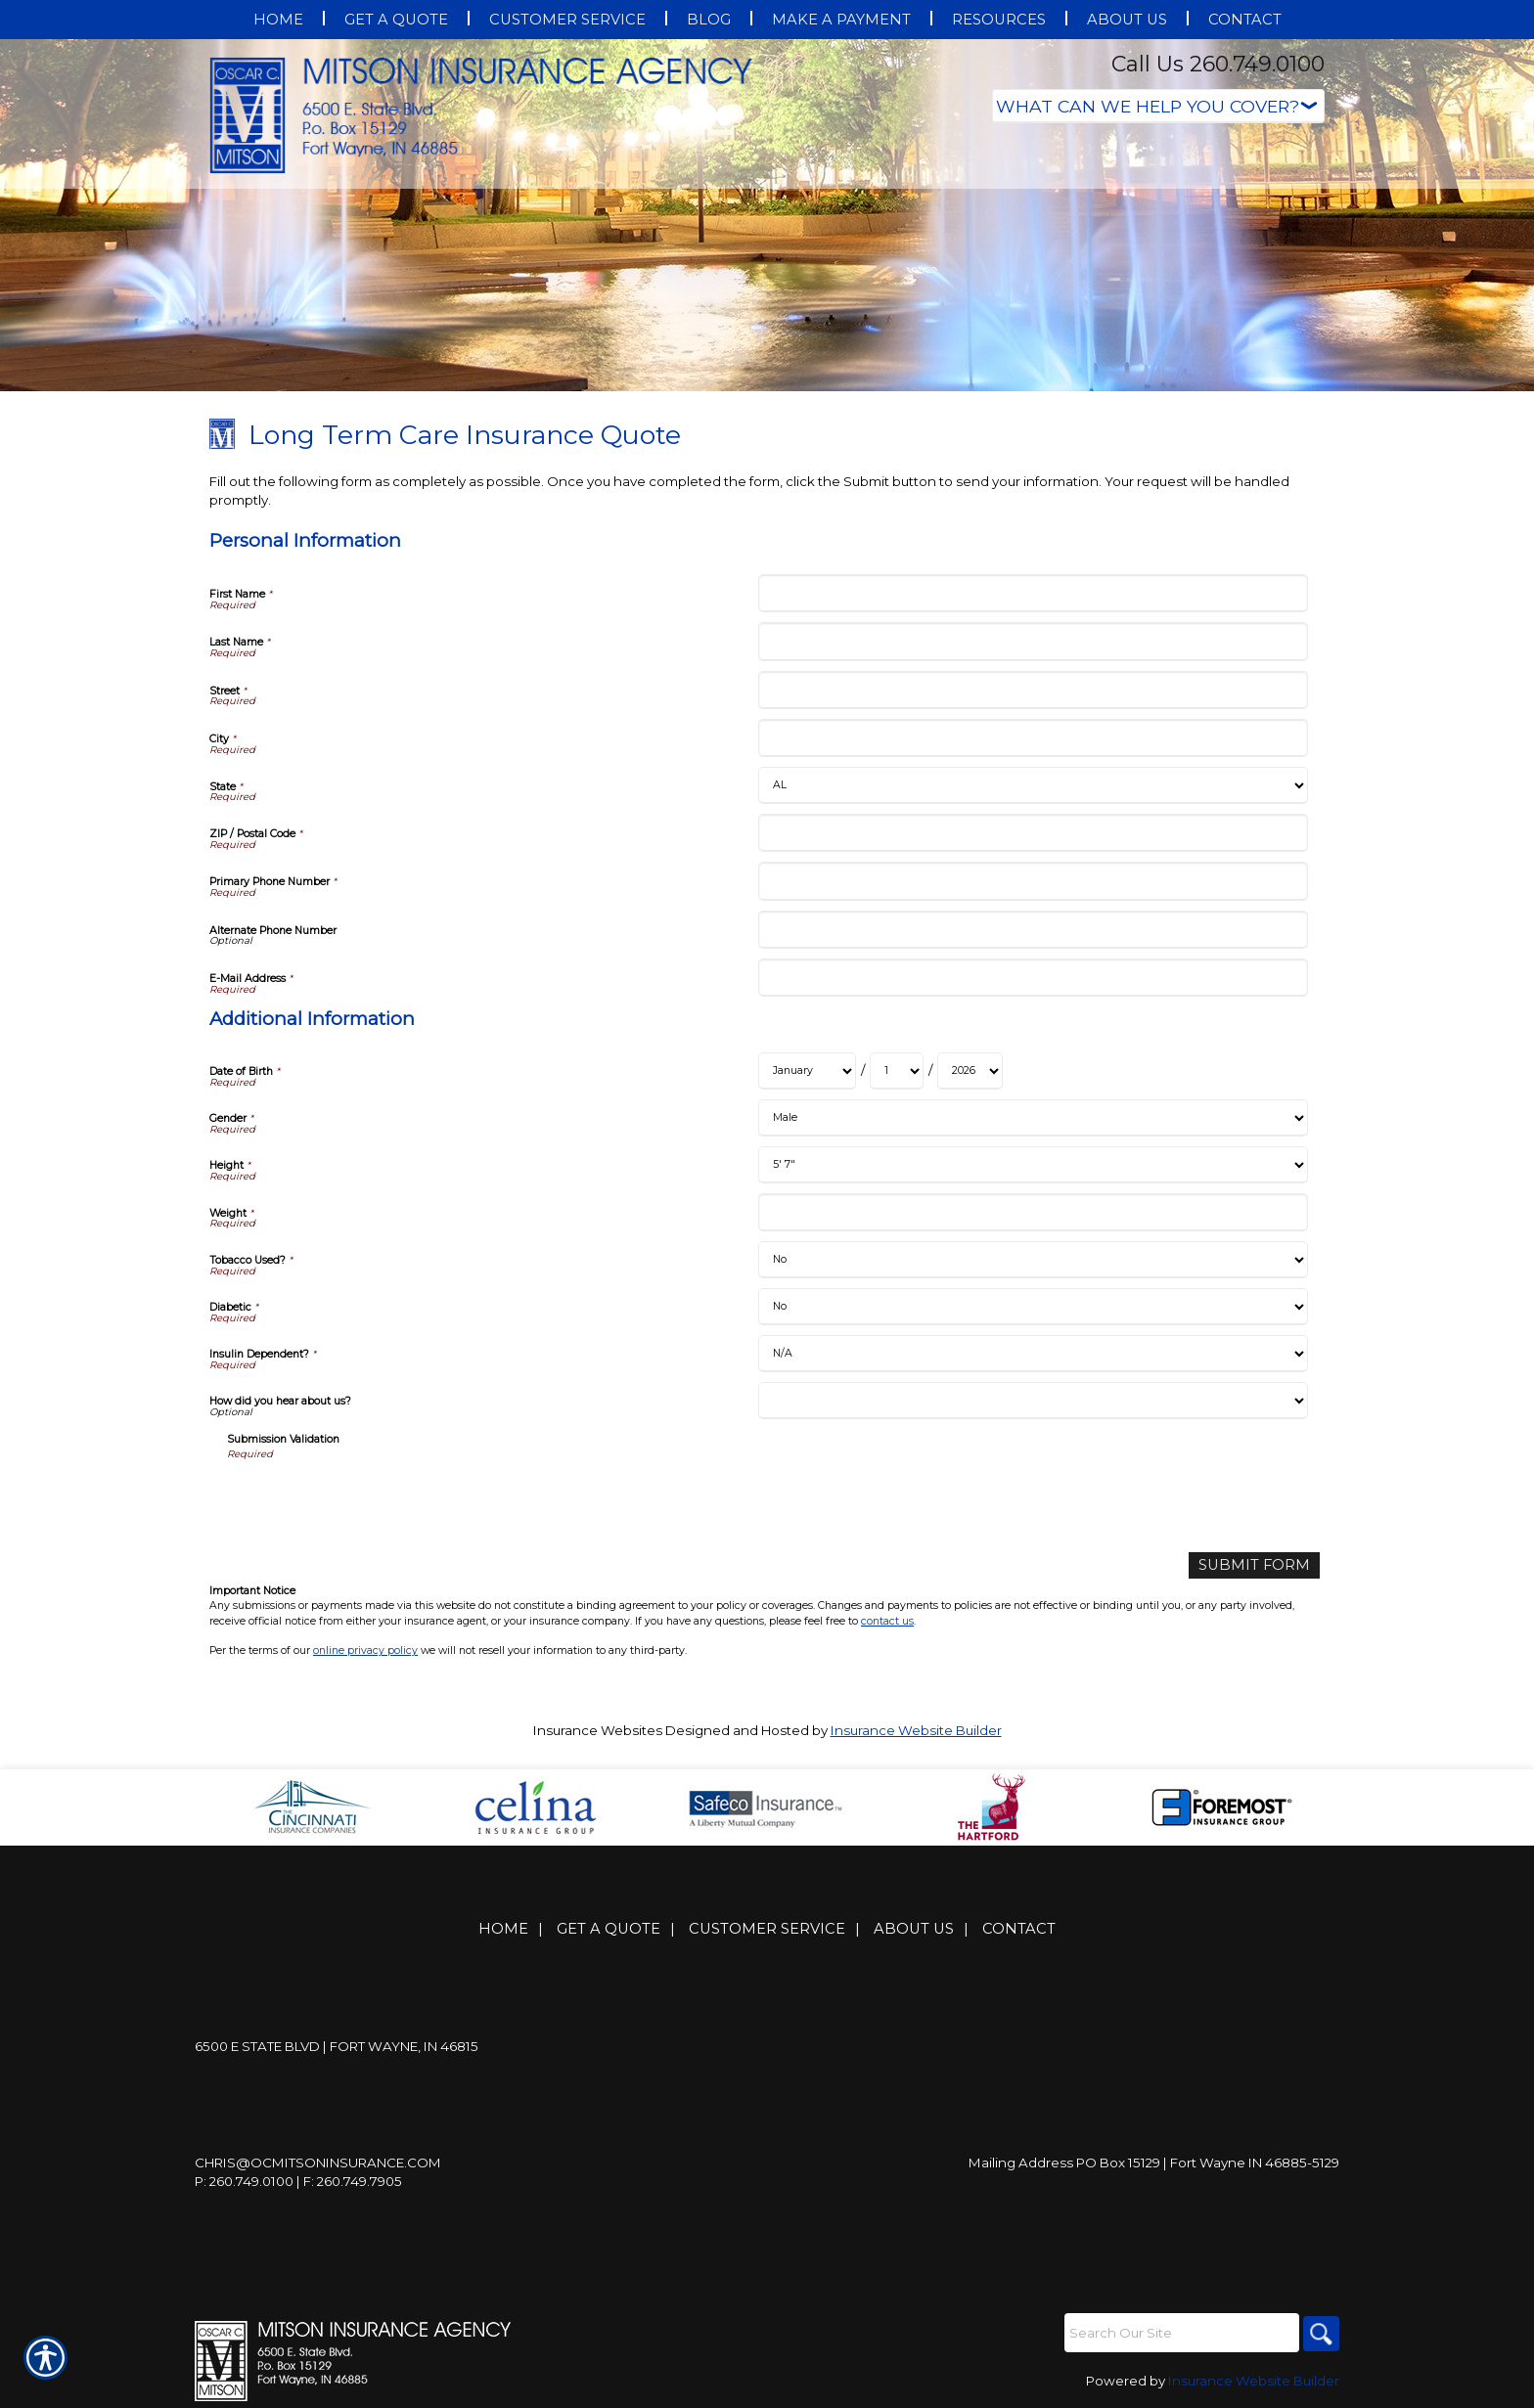 This screenshot has height=2408, width=1534. Describe the element at coordinates (365, 1648) in the screenshot. I see `online privacy policy` at that location.